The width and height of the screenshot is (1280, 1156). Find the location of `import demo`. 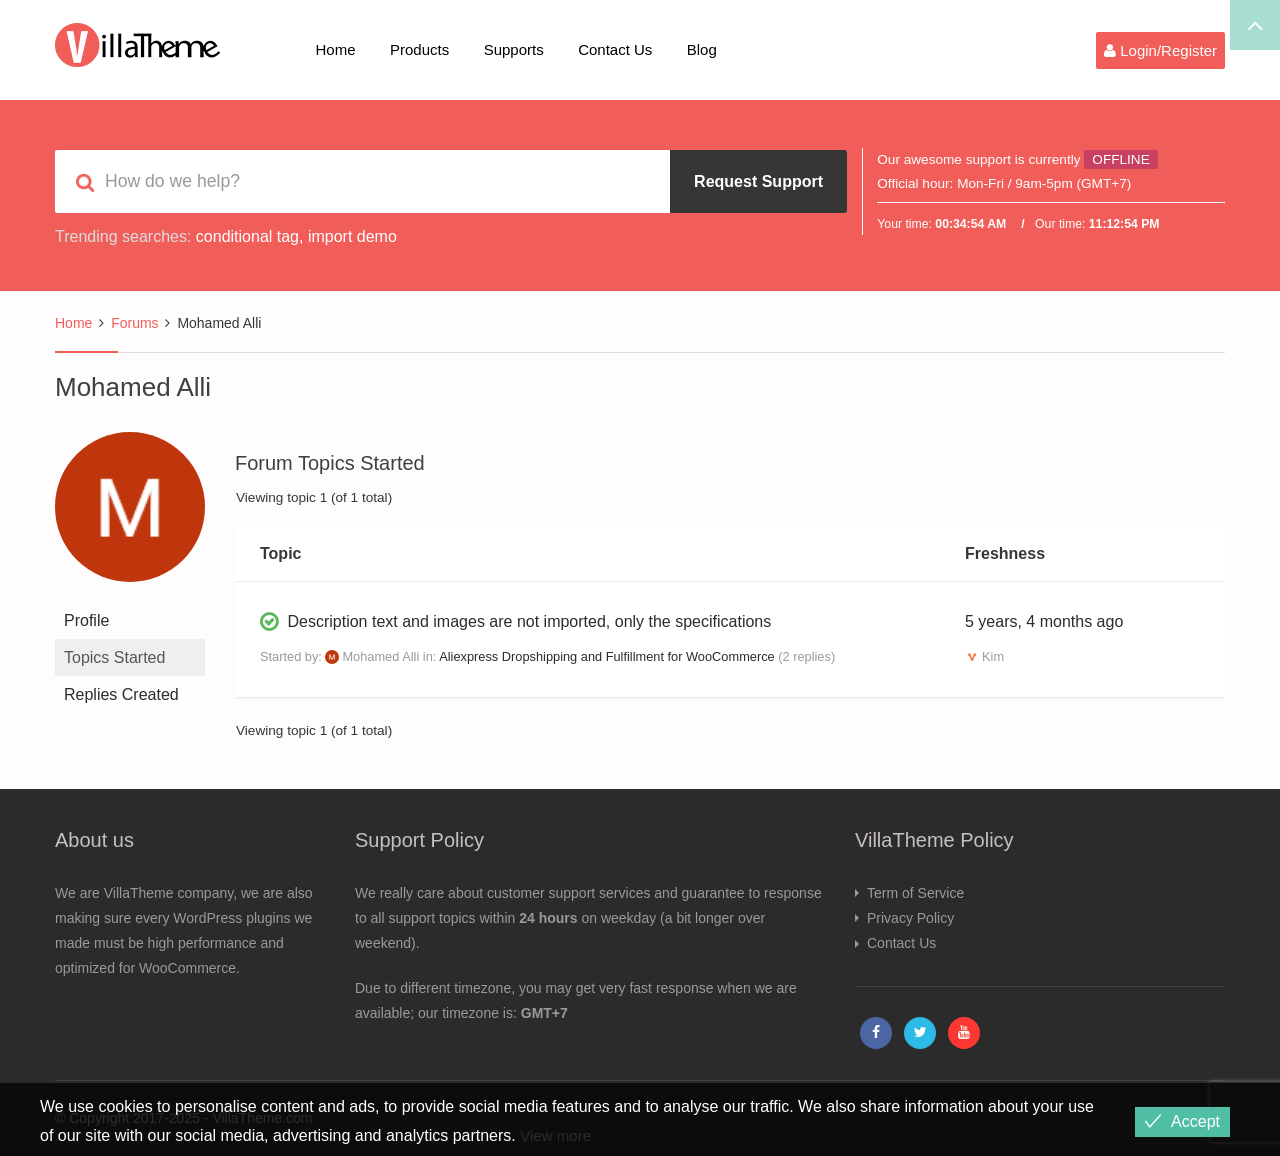

import demo is located at coordinates (352, 236).